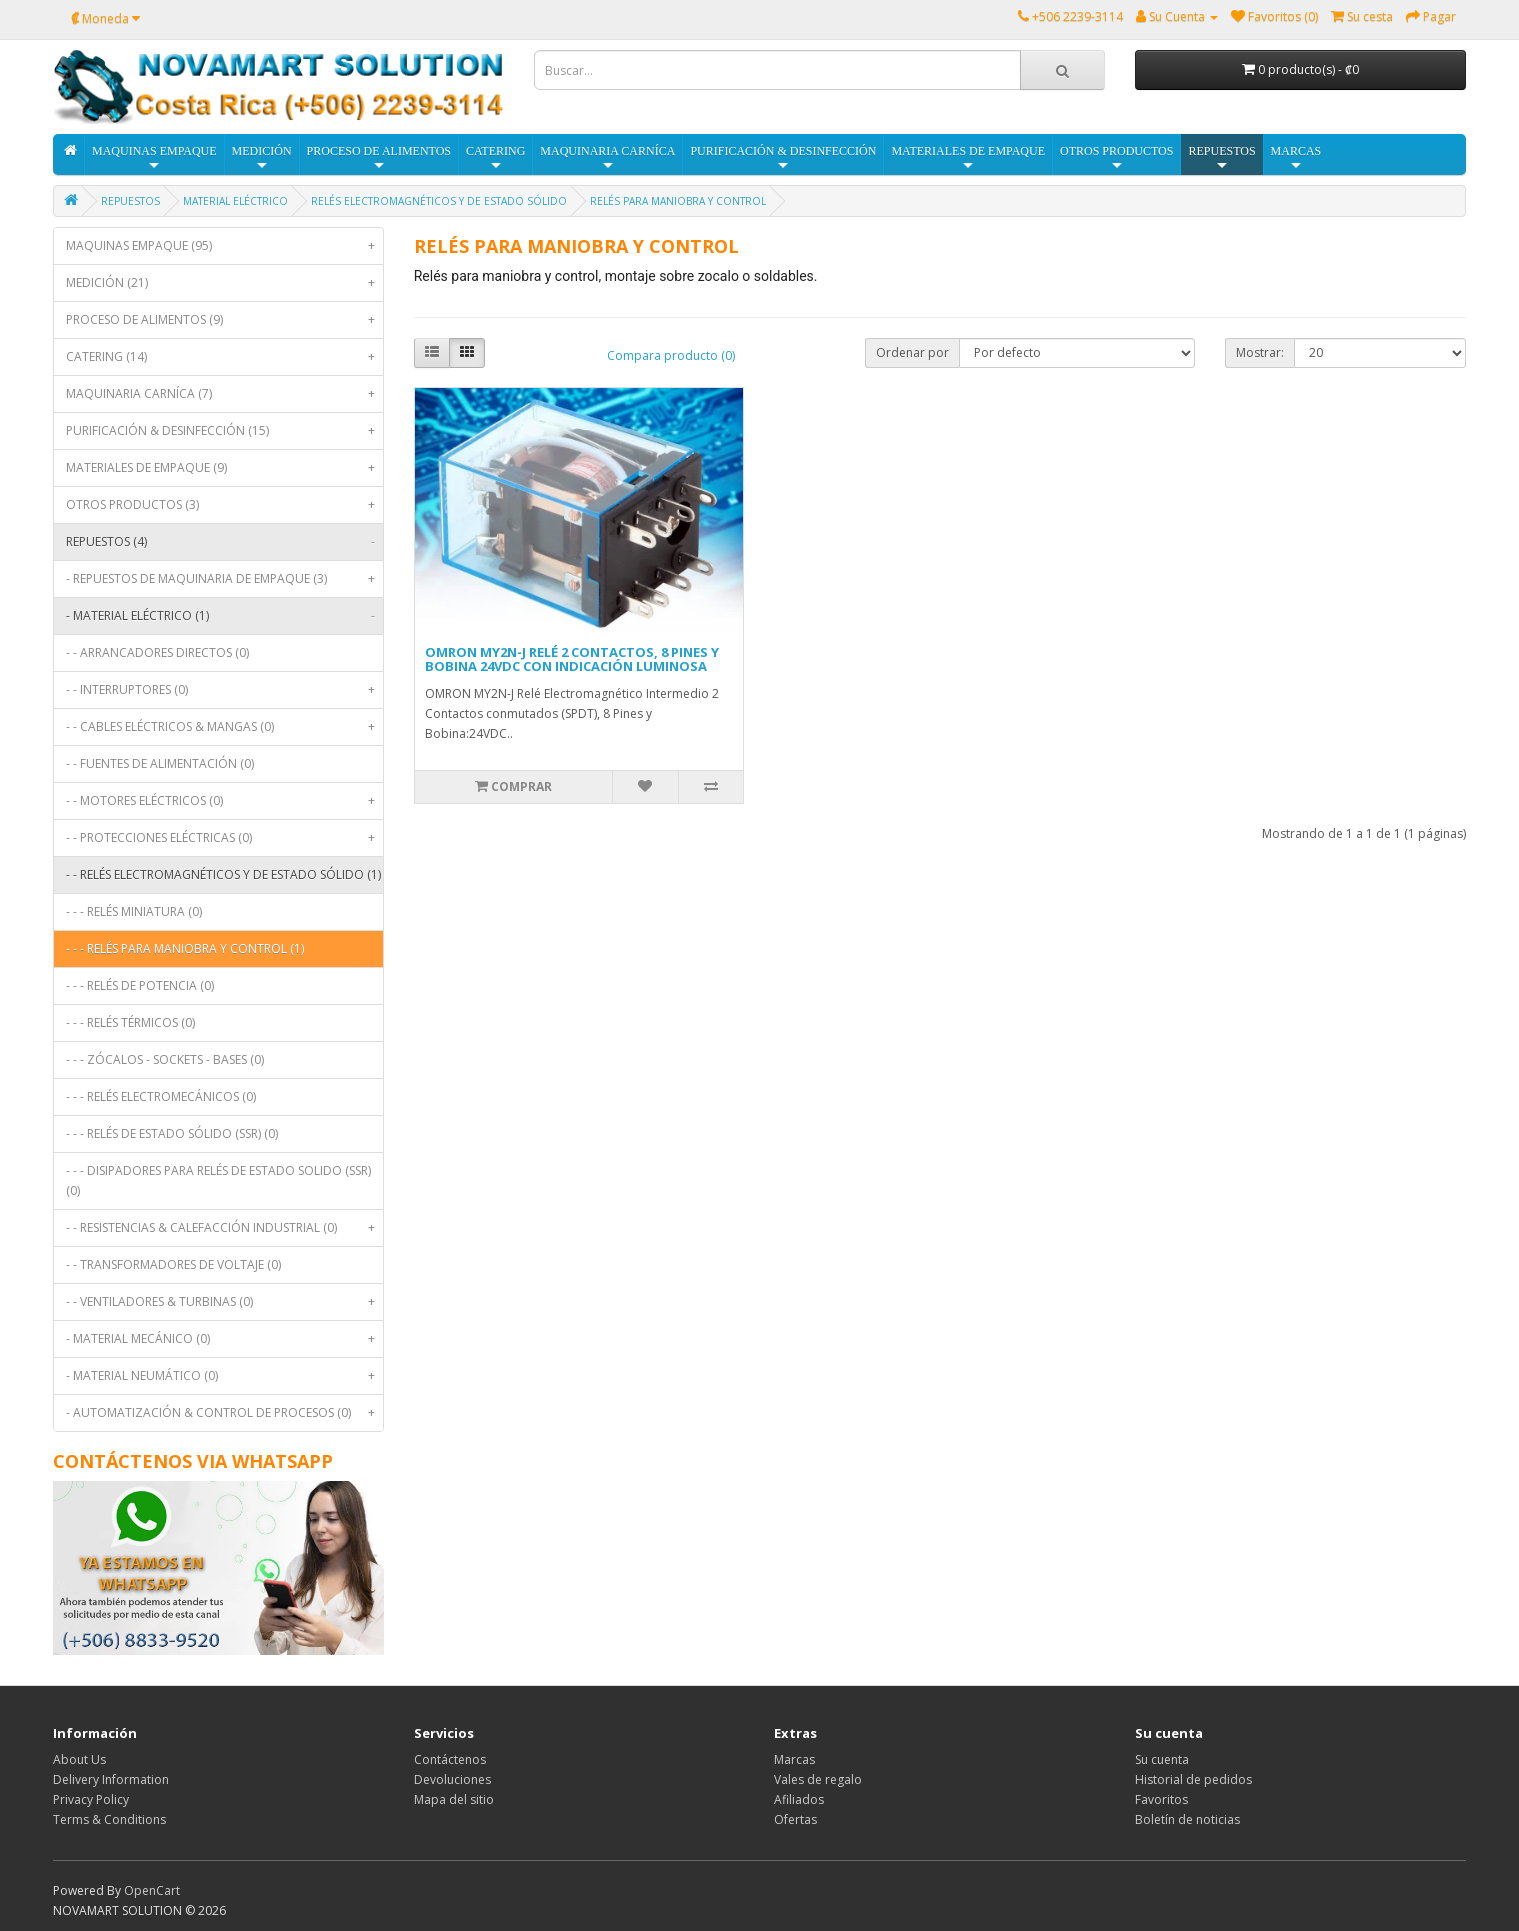 The height and width of the screenshot is (1931, 1519). Describe the element at coordinates (224, 1302) in the screenshot. I see `- - VENTILADORES & TURBINAS (0)` at that location.